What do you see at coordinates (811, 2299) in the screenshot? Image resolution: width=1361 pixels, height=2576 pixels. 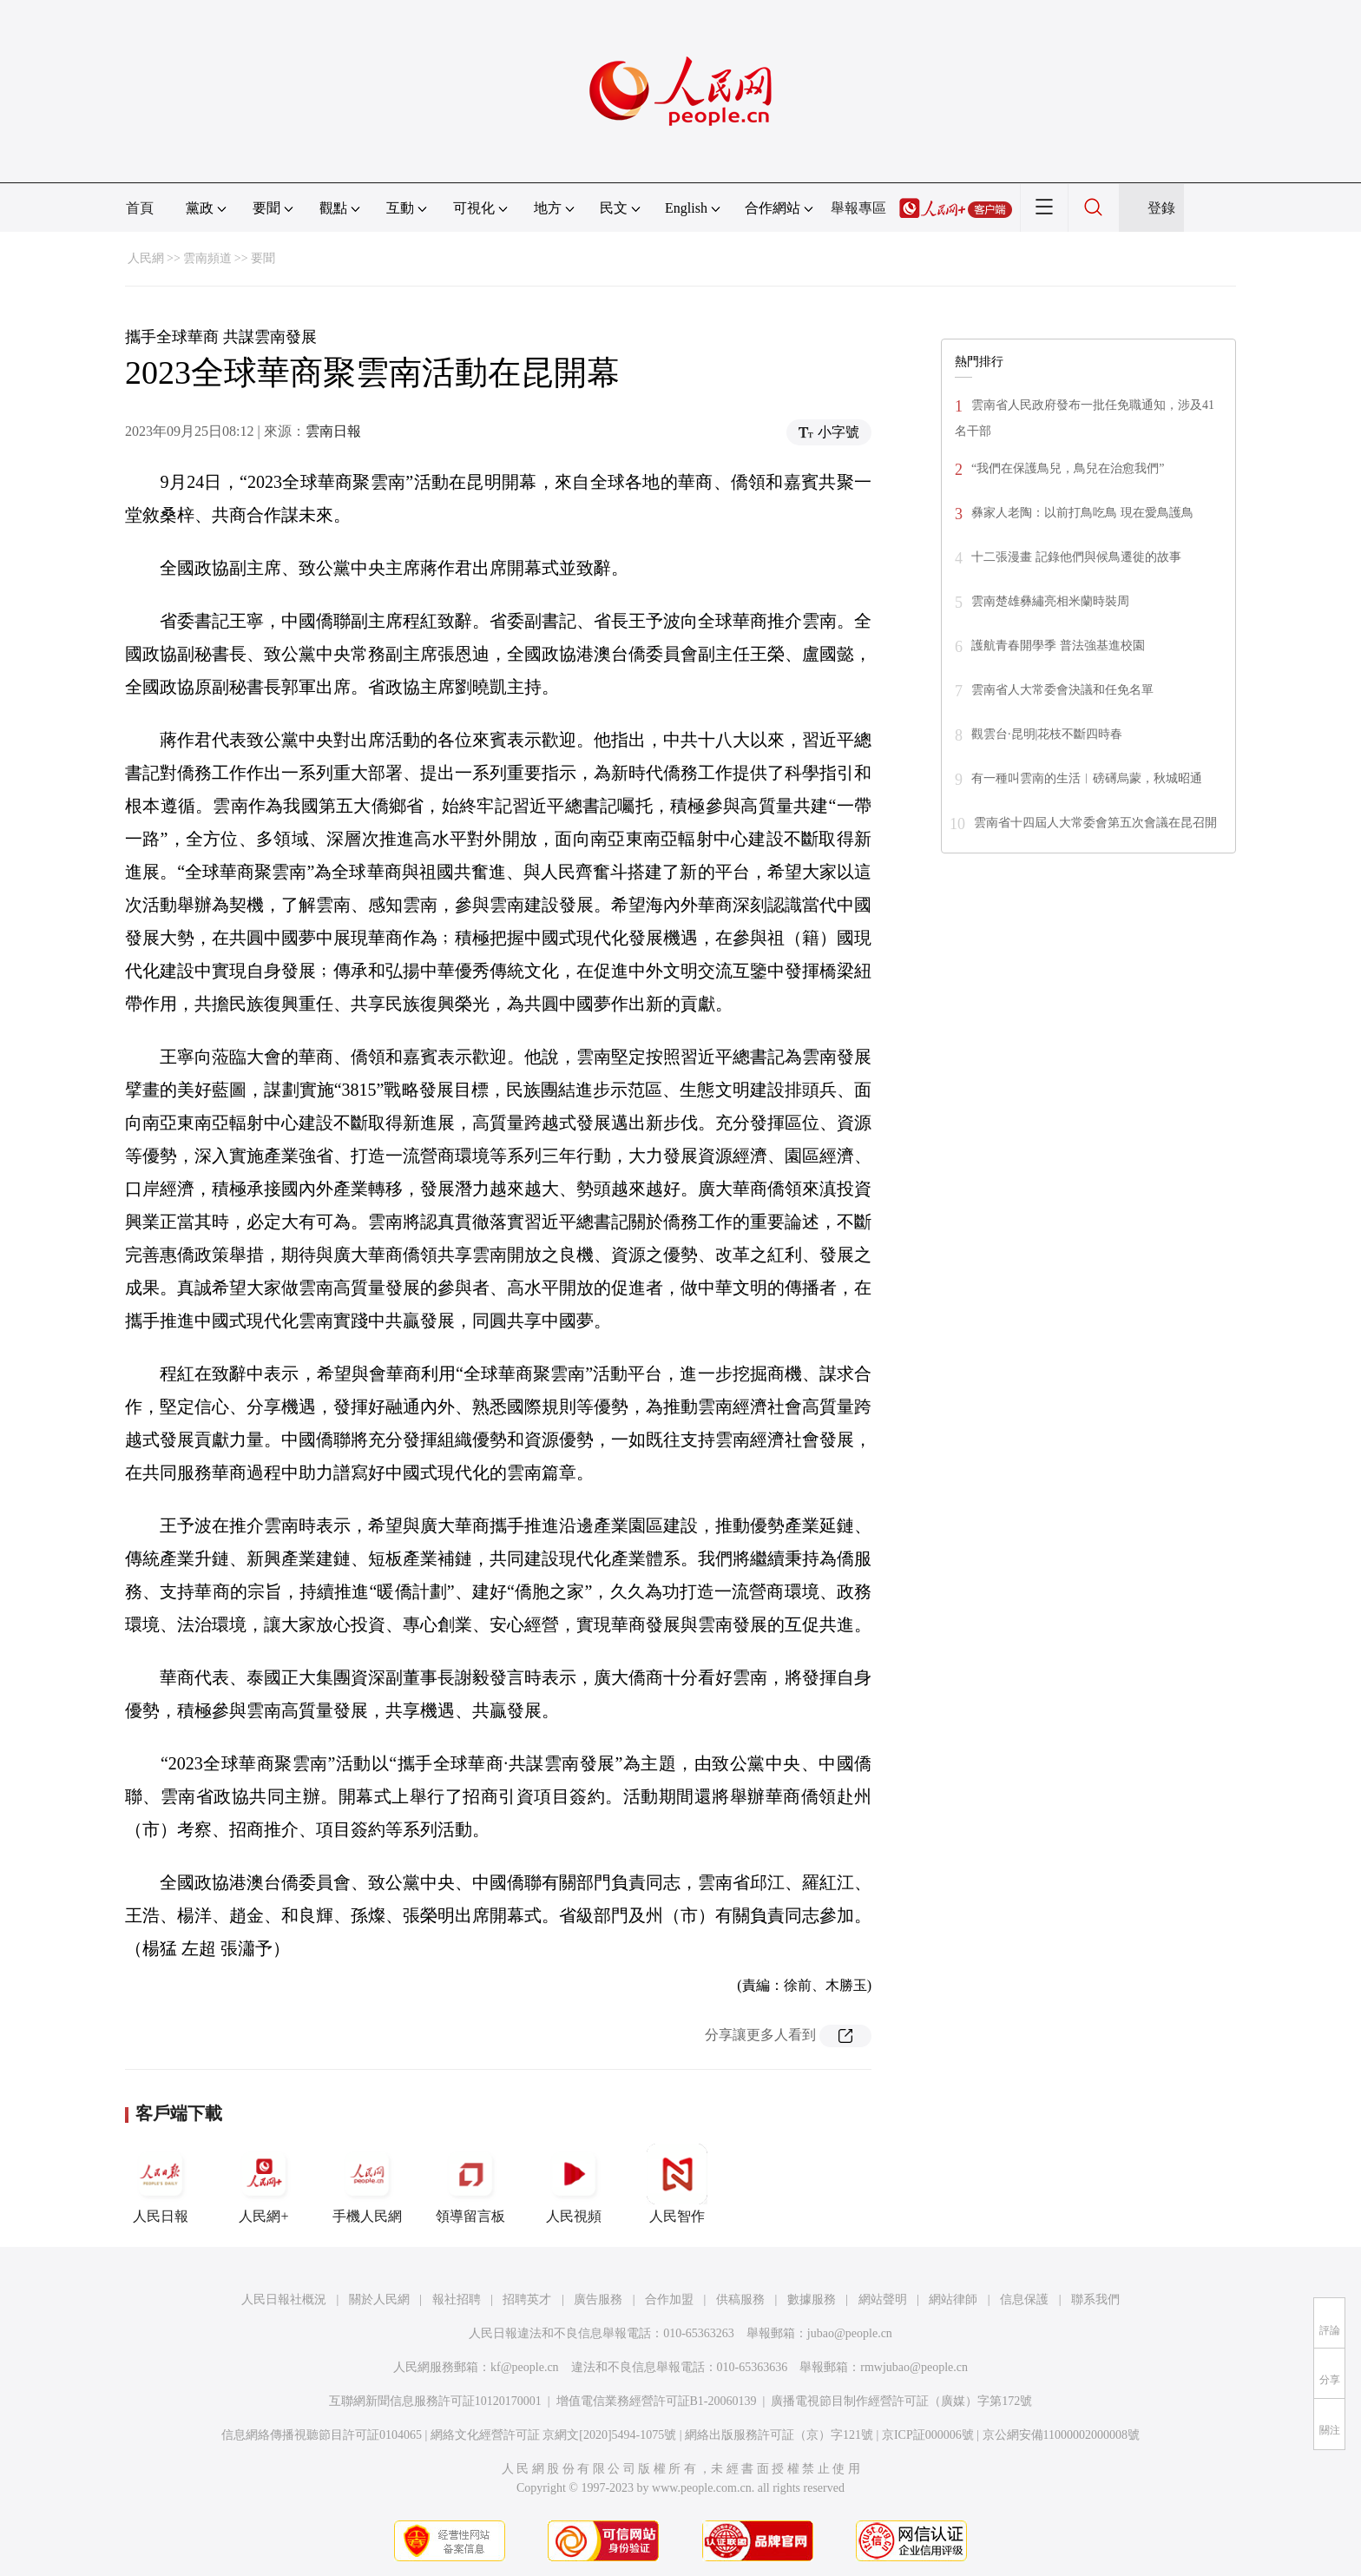 I see `數據服務` at bounding box center [811, 2299].